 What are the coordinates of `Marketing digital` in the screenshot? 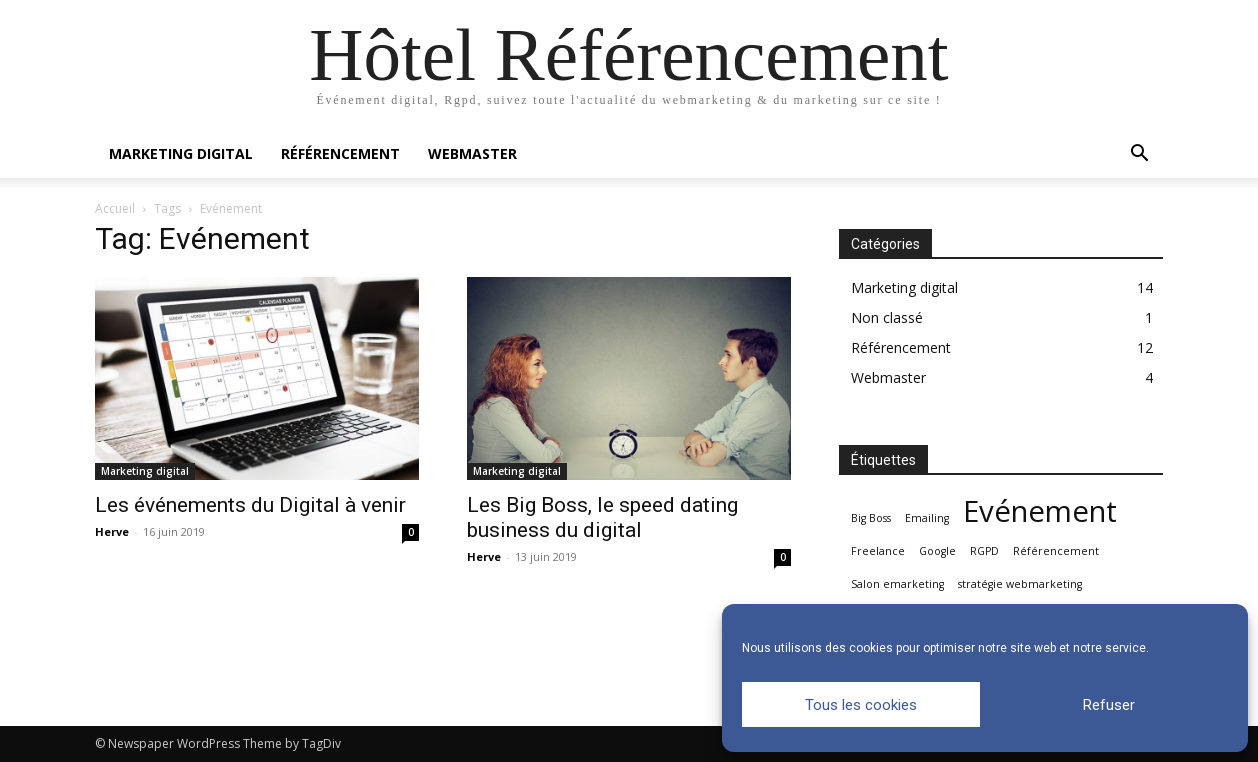 It's located at (181, 153).